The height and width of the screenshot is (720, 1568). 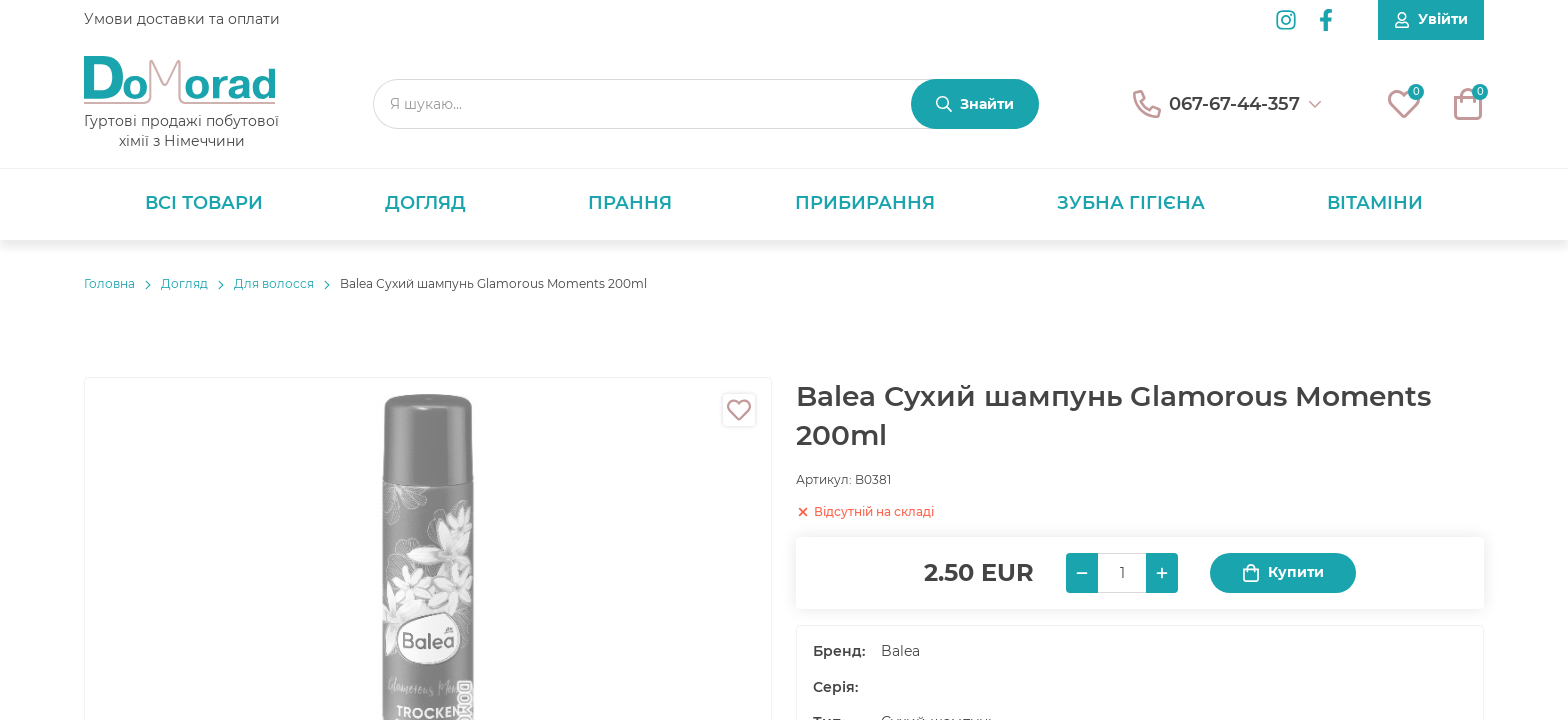 I want to click on Всі товари, so click(x=204, y=203).